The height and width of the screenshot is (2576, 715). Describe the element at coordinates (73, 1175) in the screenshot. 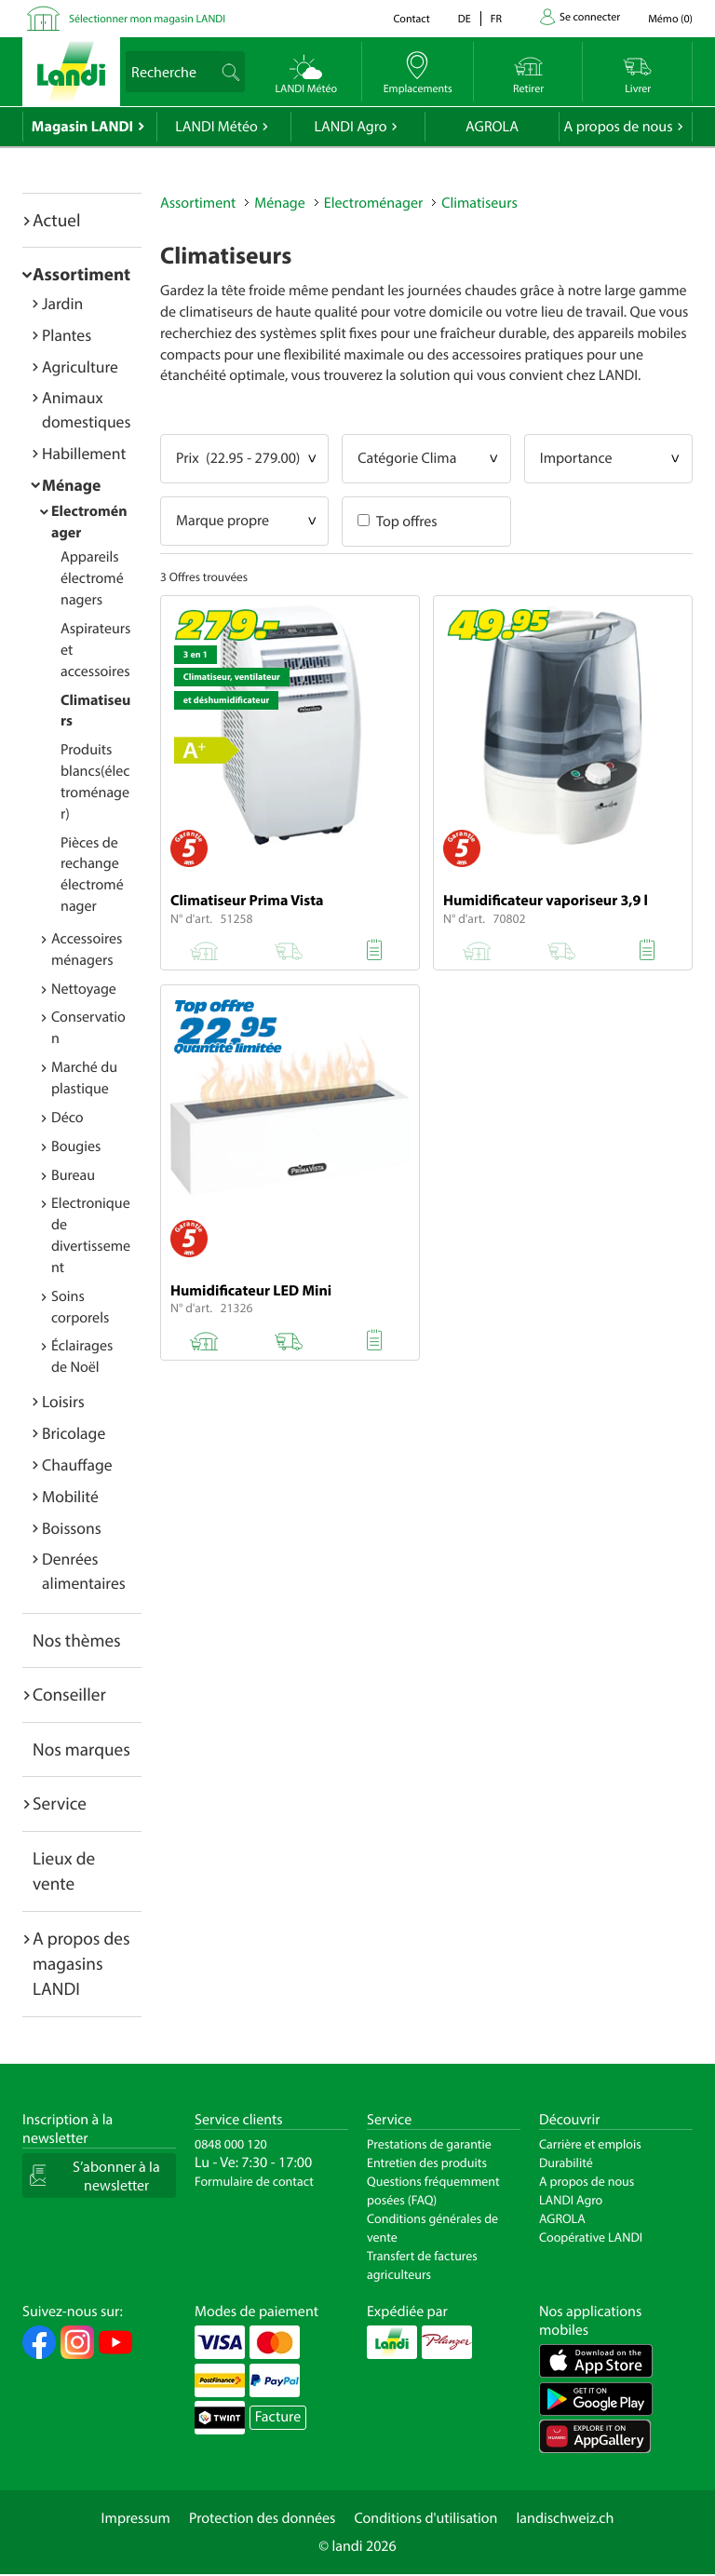

I see `Bureau` at that location.